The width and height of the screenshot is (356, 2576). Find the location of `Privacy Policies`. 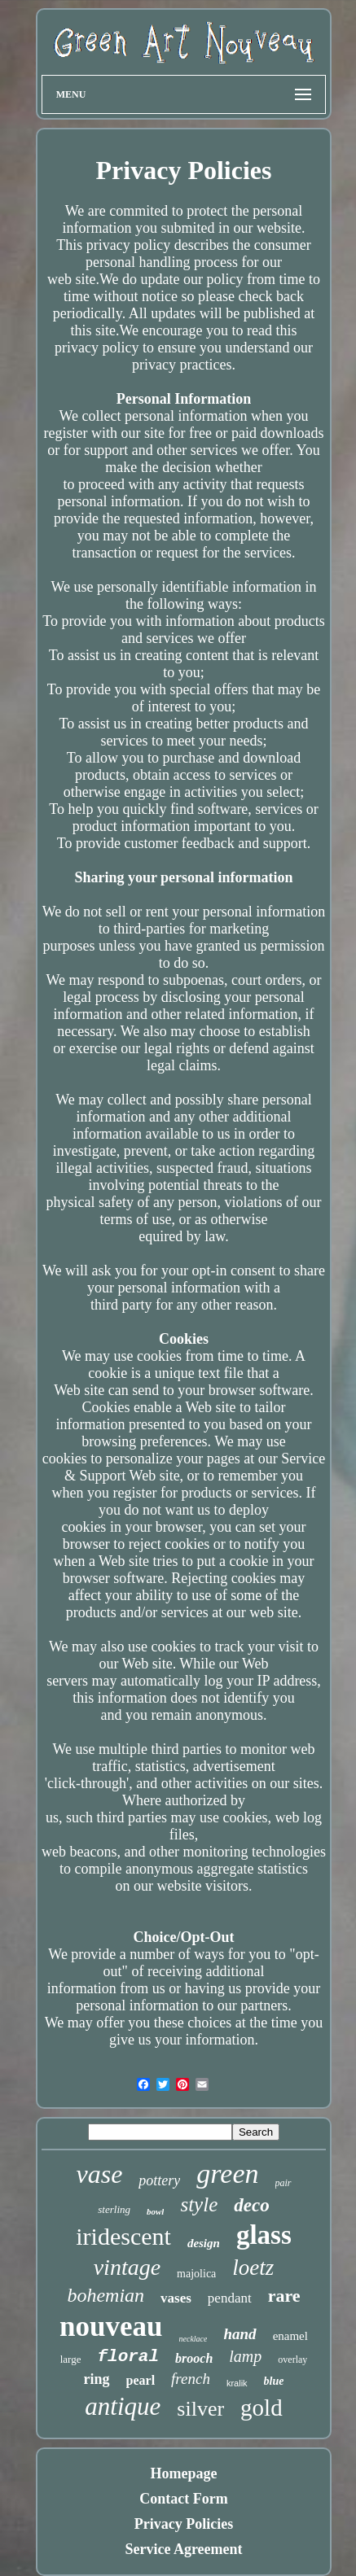

Privacy Policies is located at coordinates (183, 2524).